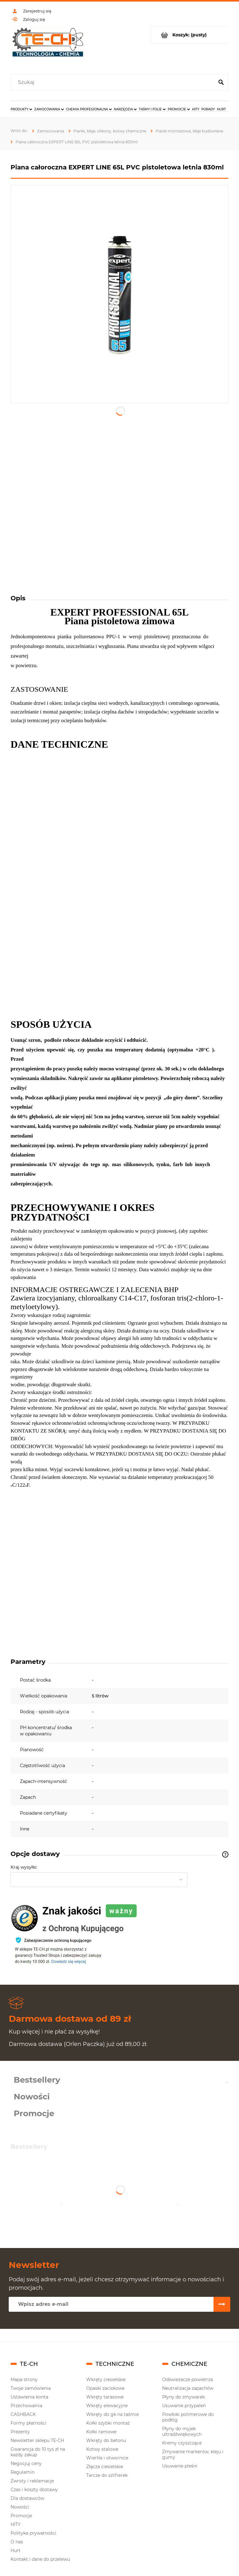 This screenshot has height=2576, width=239. I want to click on Płyny do myjek ultradźwiękowych, so click(182, 2431).